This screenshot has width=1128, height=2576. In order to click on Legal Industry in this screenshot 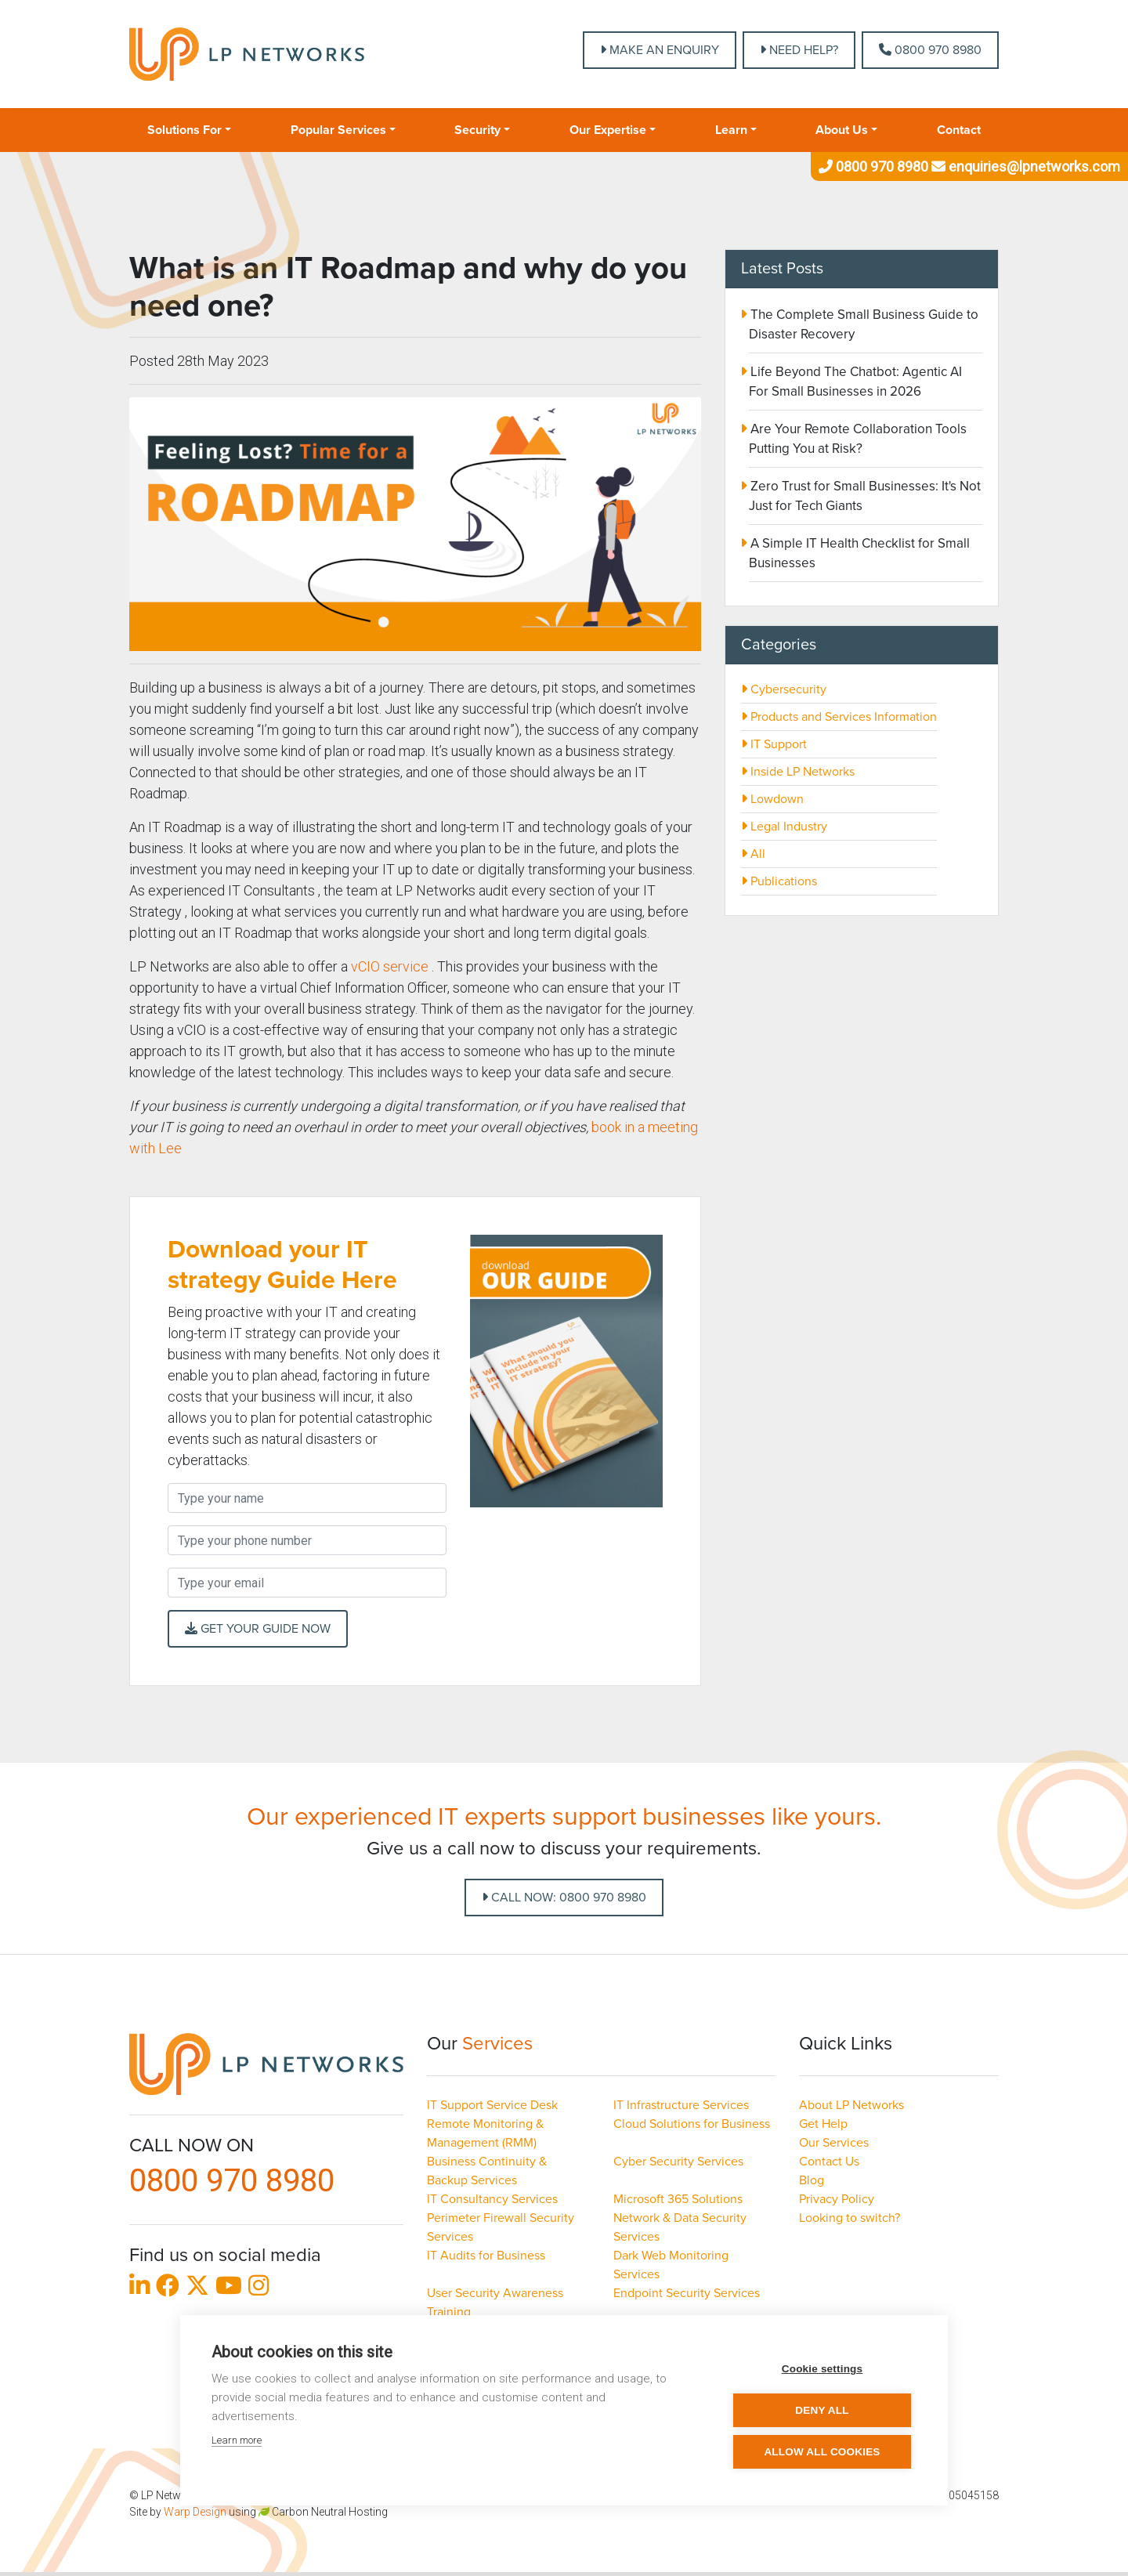, I will do `click(784, 826)`.